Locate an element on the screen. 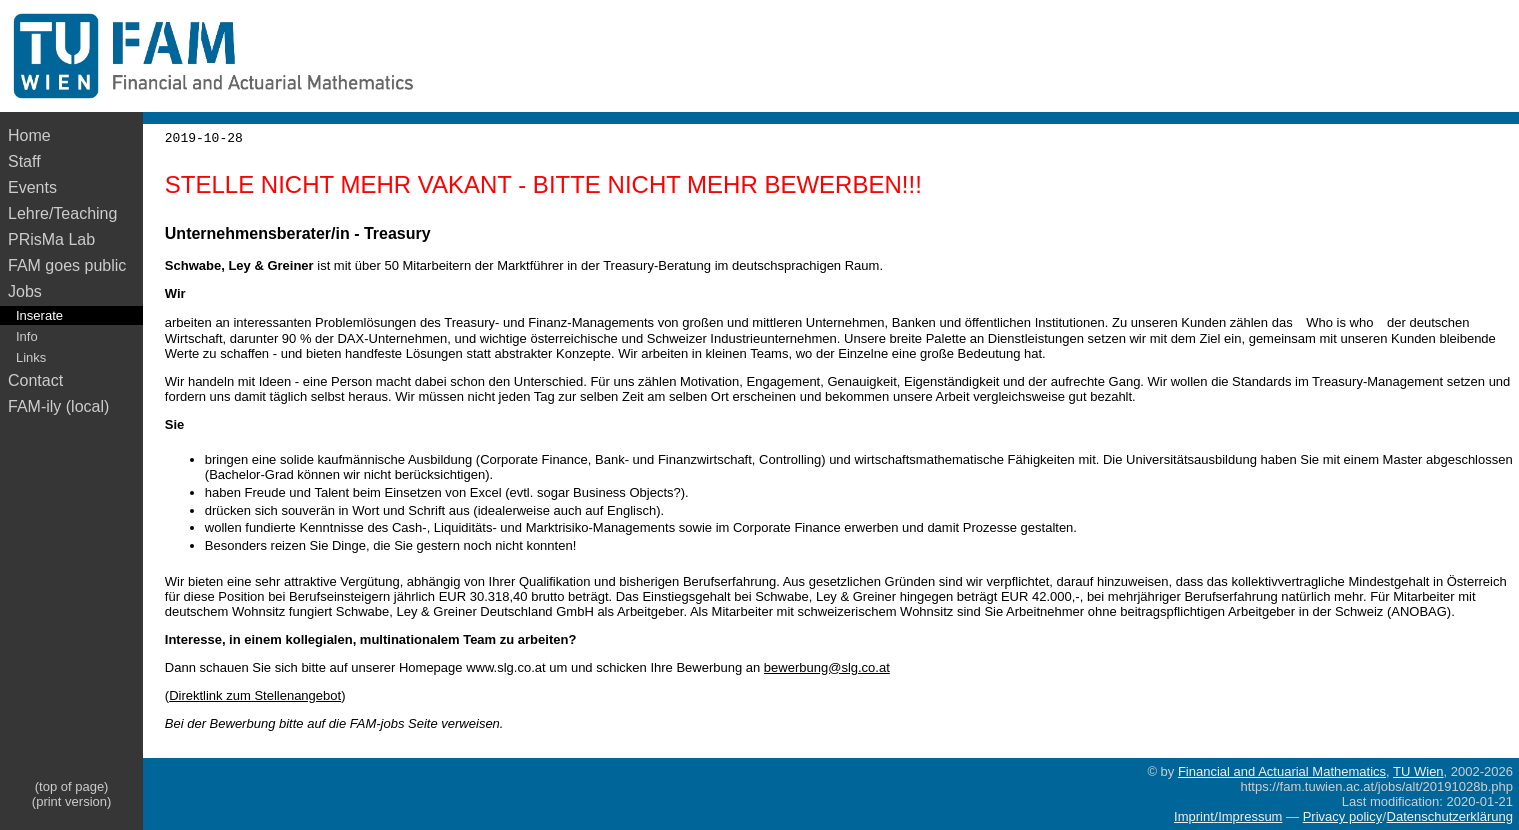  Inserate is located at coordinates (39, 315).